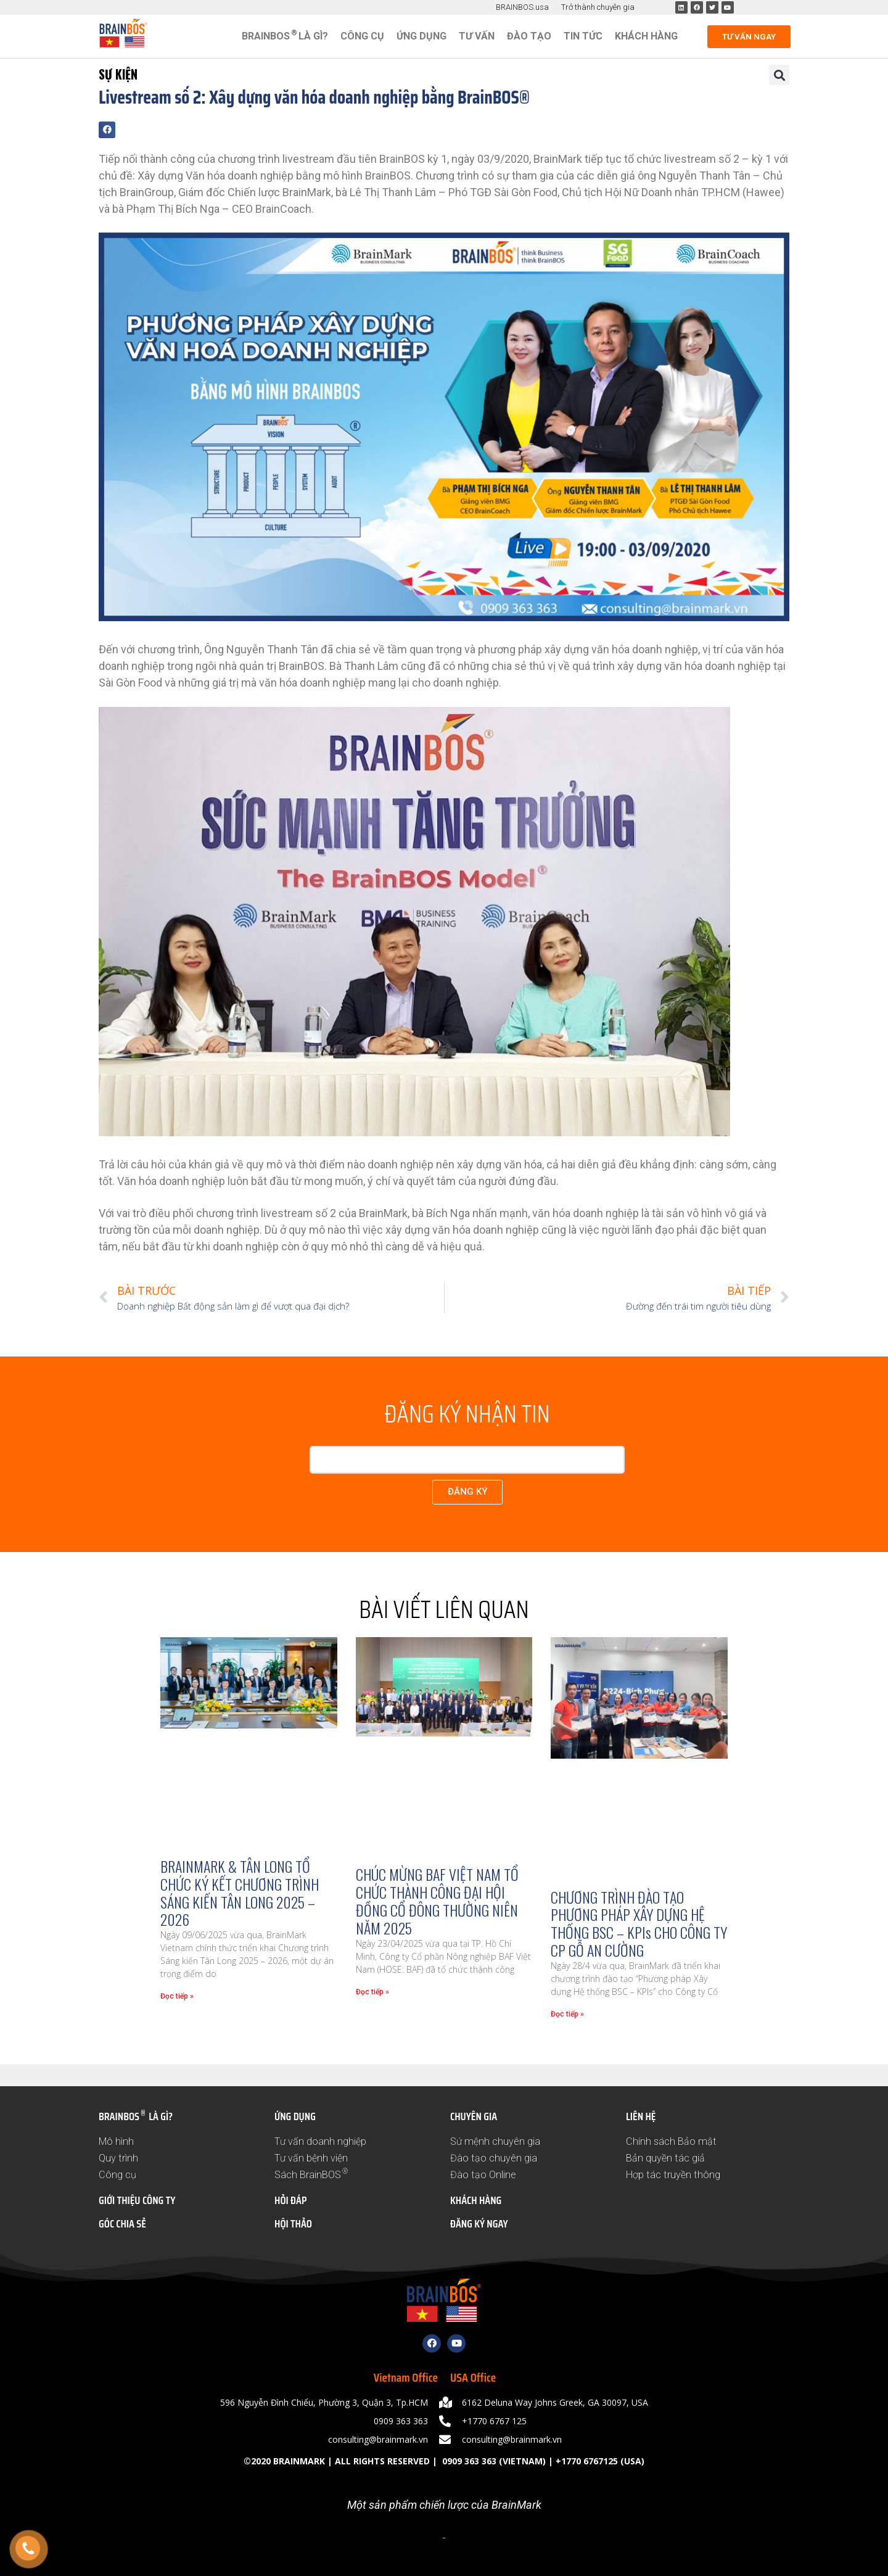 The image size is (888, 2576). Describe the element at coordinates (475, 2200) in the screenshot. I see `KHÁCH HÀNG` at that location.